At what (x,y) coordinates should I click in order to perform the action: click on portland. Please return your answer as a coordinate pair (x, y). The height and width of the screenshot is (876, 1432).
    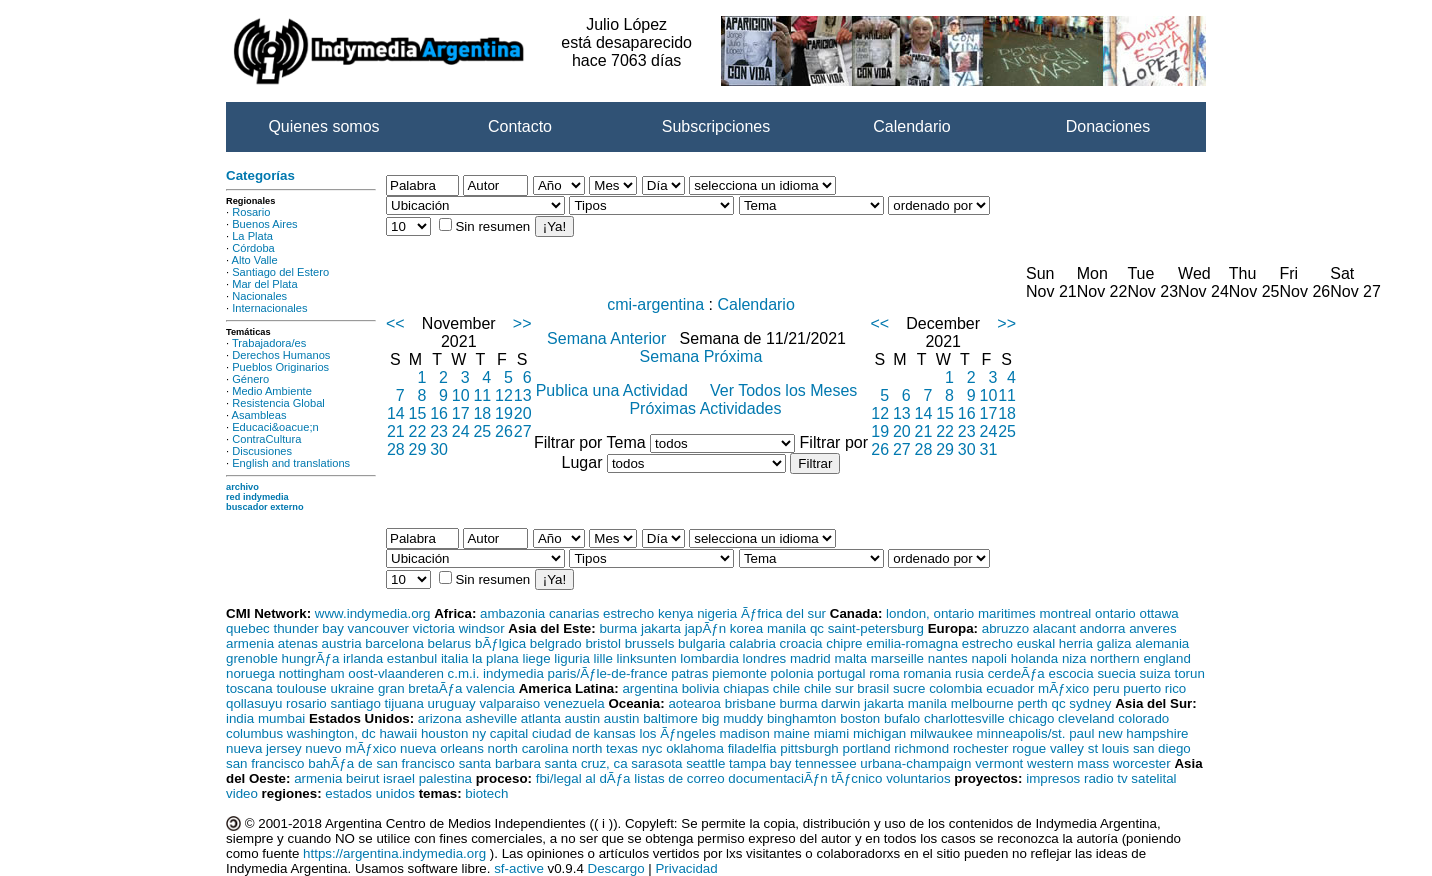
    Looking at the image, I should click on (866, 748).